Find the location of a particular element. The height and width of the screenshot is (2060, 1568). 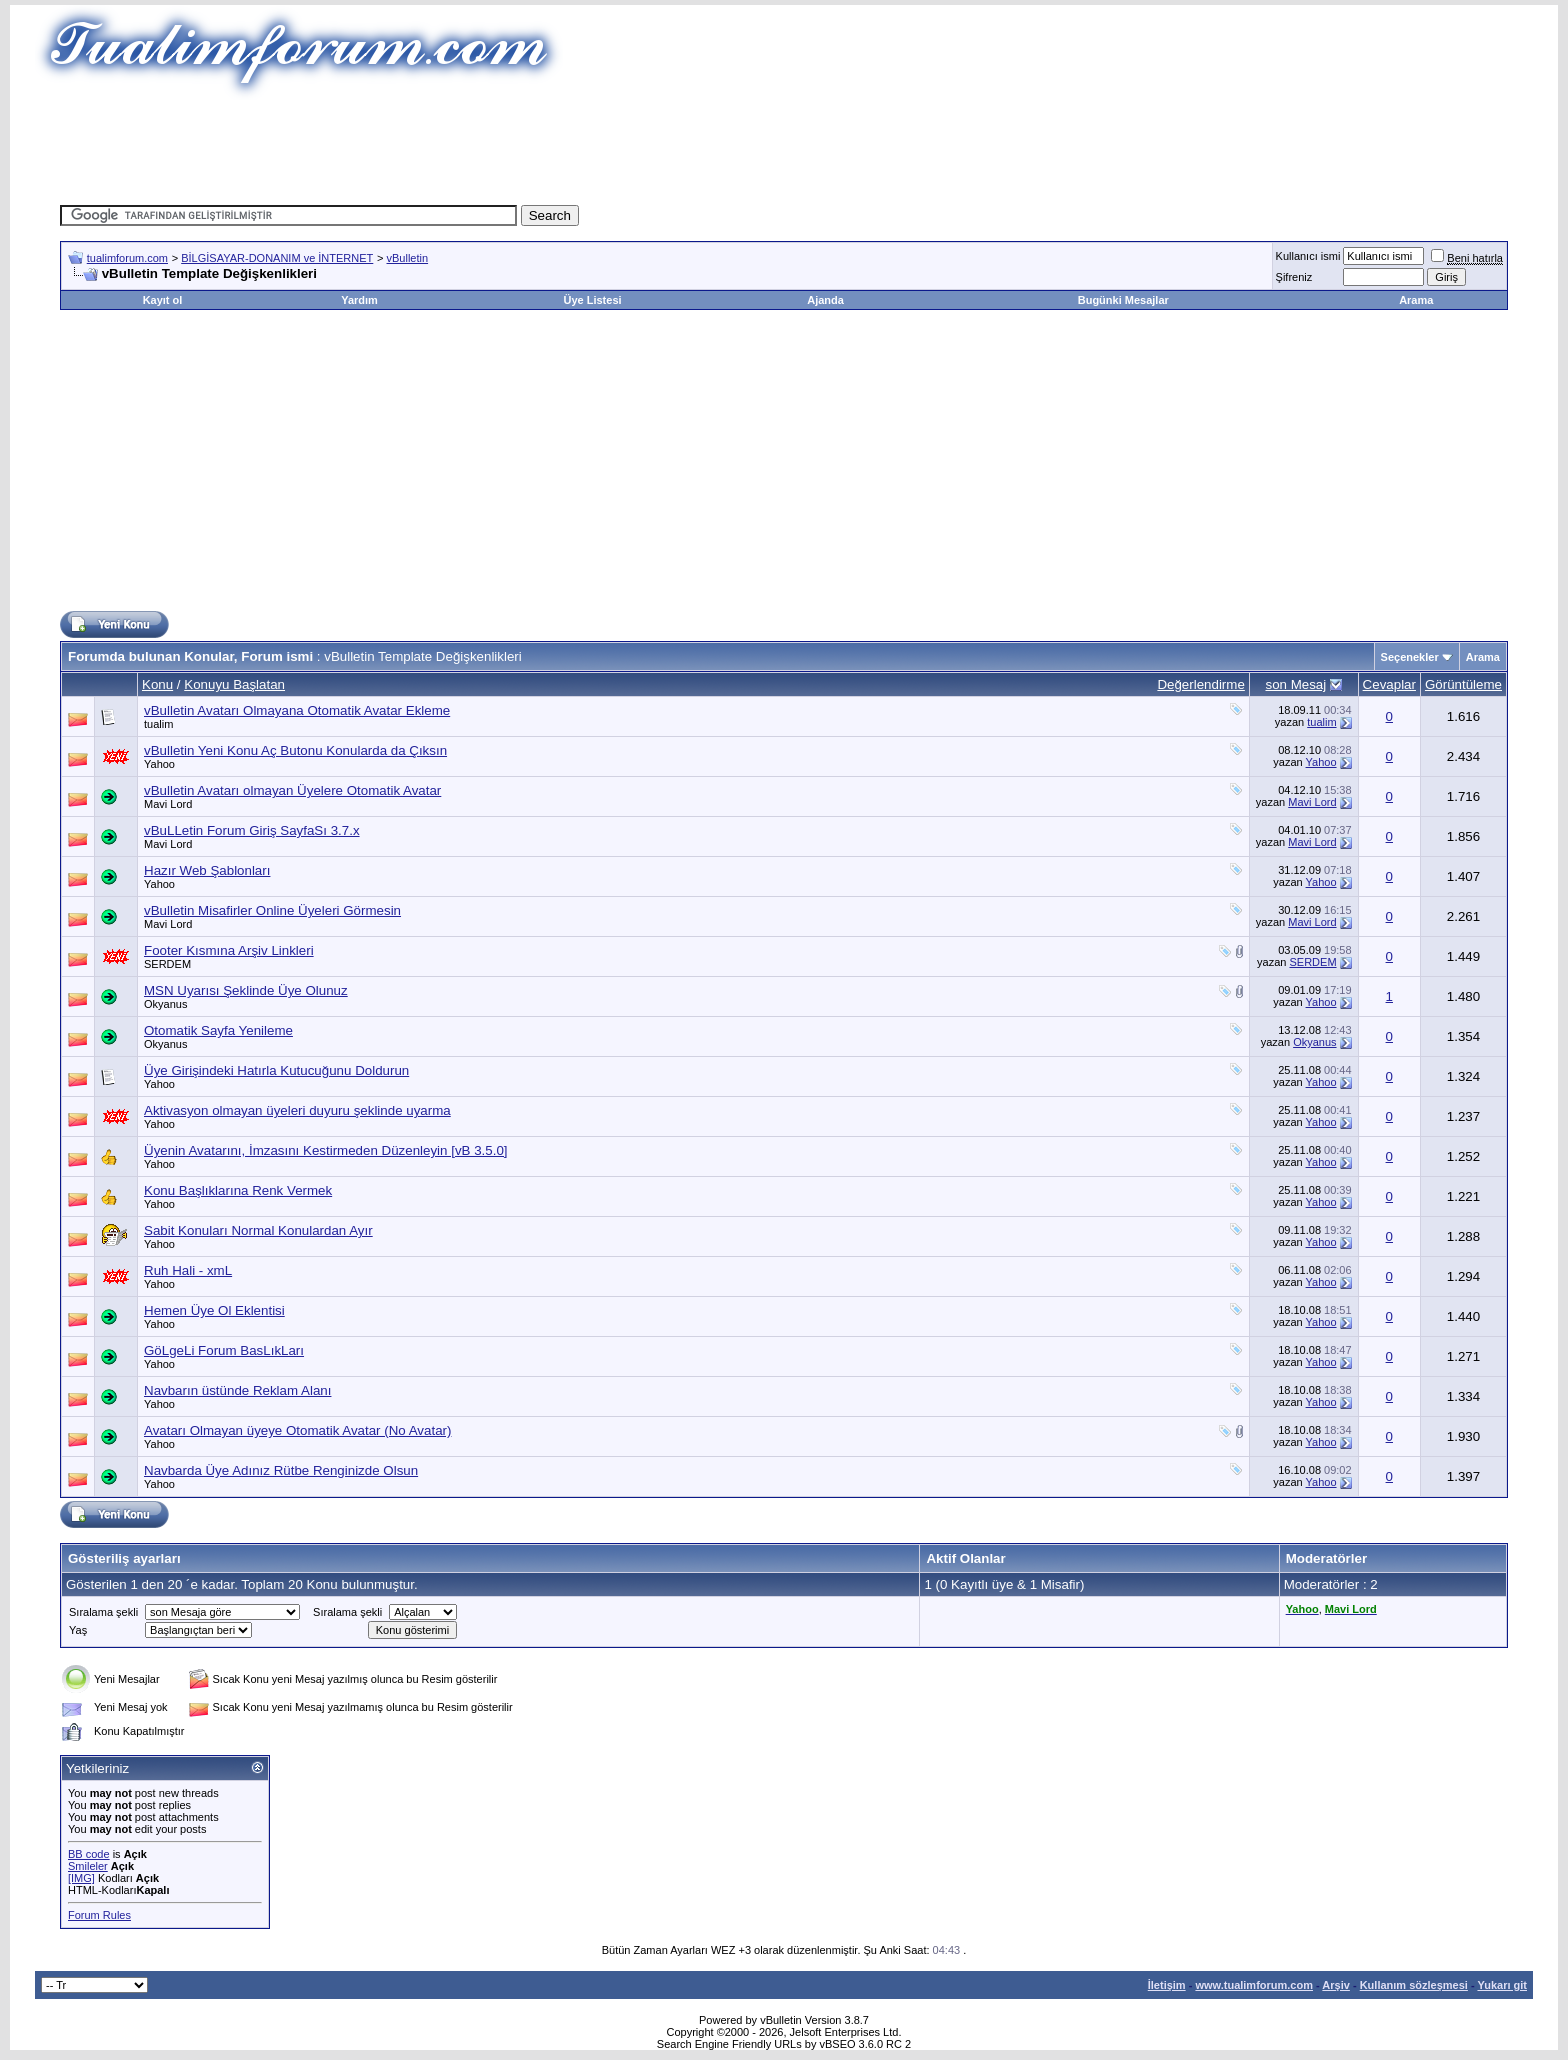

Kullanım sözleşmesi is located at coordinates (1414, 1985).